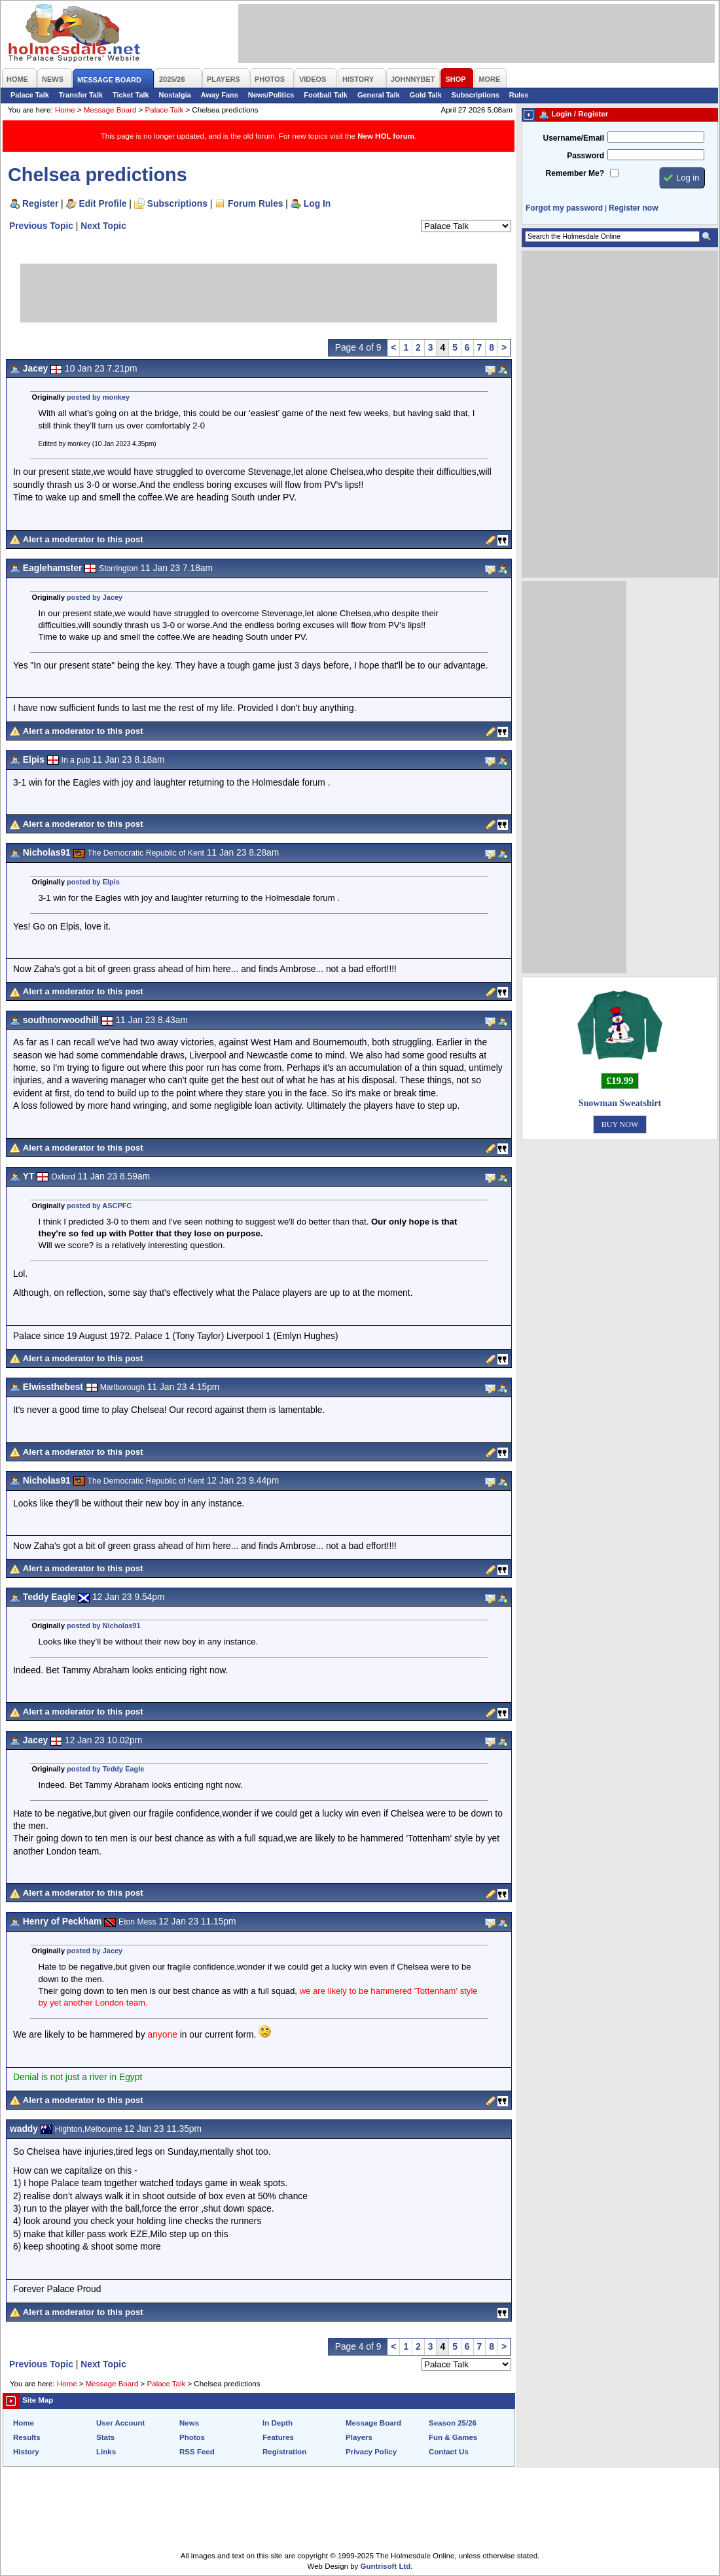 Image resolution: width=720 pixels, height=2576 pixels. Describe the element at coordinates (189, 2423) in the screenshot. I see `News` at that location.